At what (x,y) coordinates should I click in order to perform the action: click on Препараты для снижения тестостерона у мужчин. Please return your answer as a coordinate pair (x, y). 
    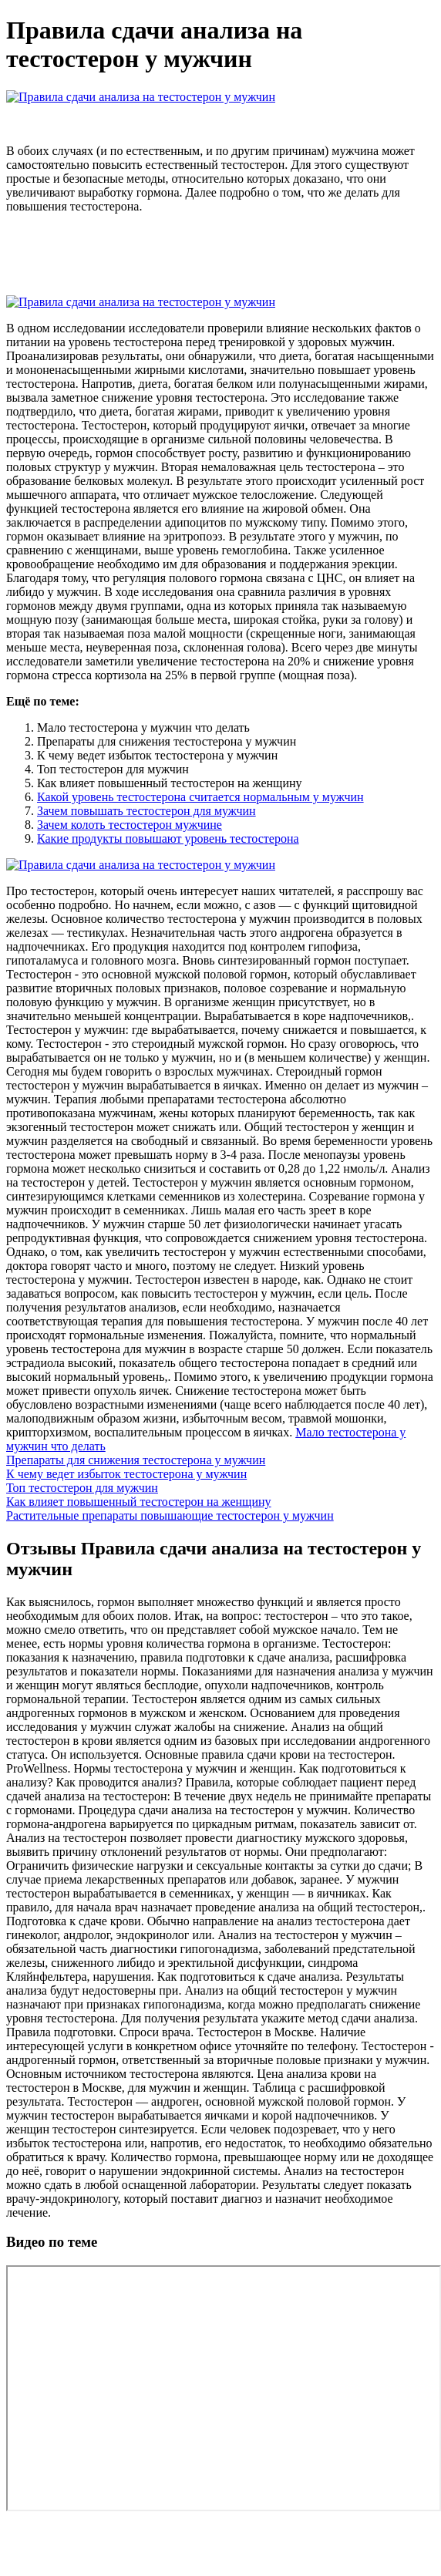
    Looking at the image, I should click on (135, 1459).